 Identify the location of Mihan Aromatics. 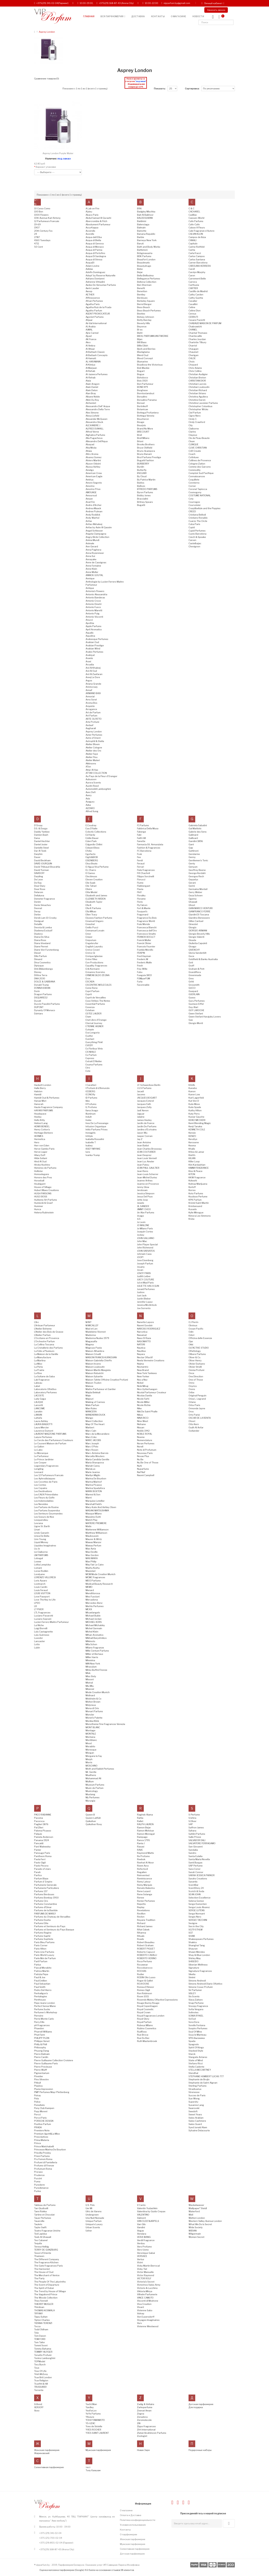
(94, 1634).